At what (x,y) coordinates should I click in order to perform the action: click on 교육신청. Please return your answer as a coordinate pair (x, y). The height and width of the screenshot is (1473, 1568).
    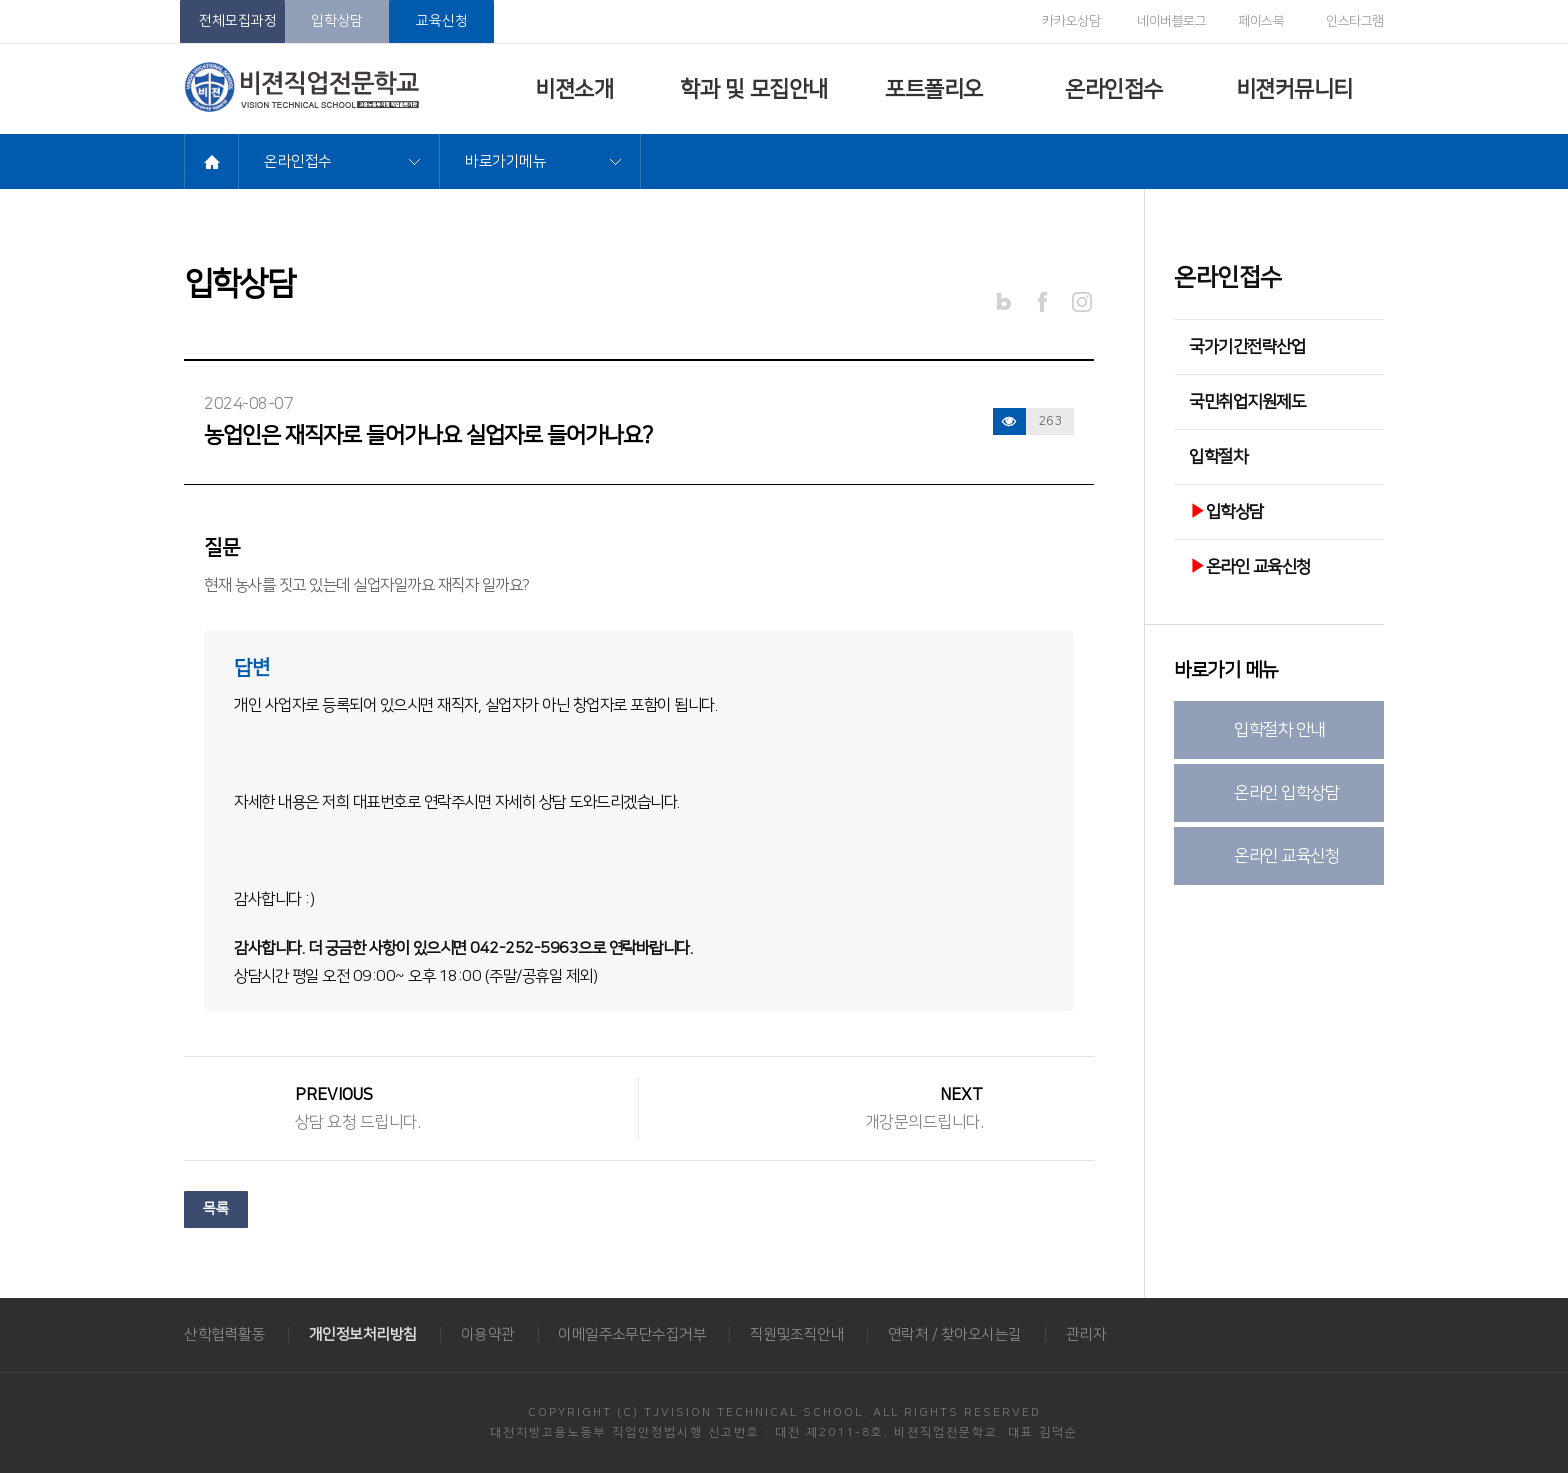
    Looking at the image, I should click on (442, 21).